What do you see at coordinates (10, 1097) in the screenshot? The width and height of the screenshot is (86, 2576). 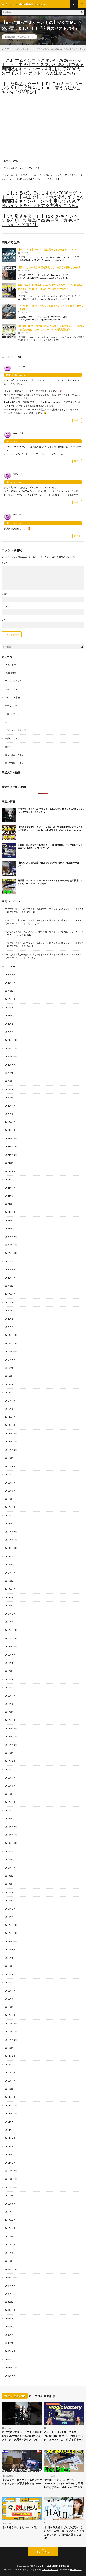 I see `2022年5月` at bounding box center [10, 1097].